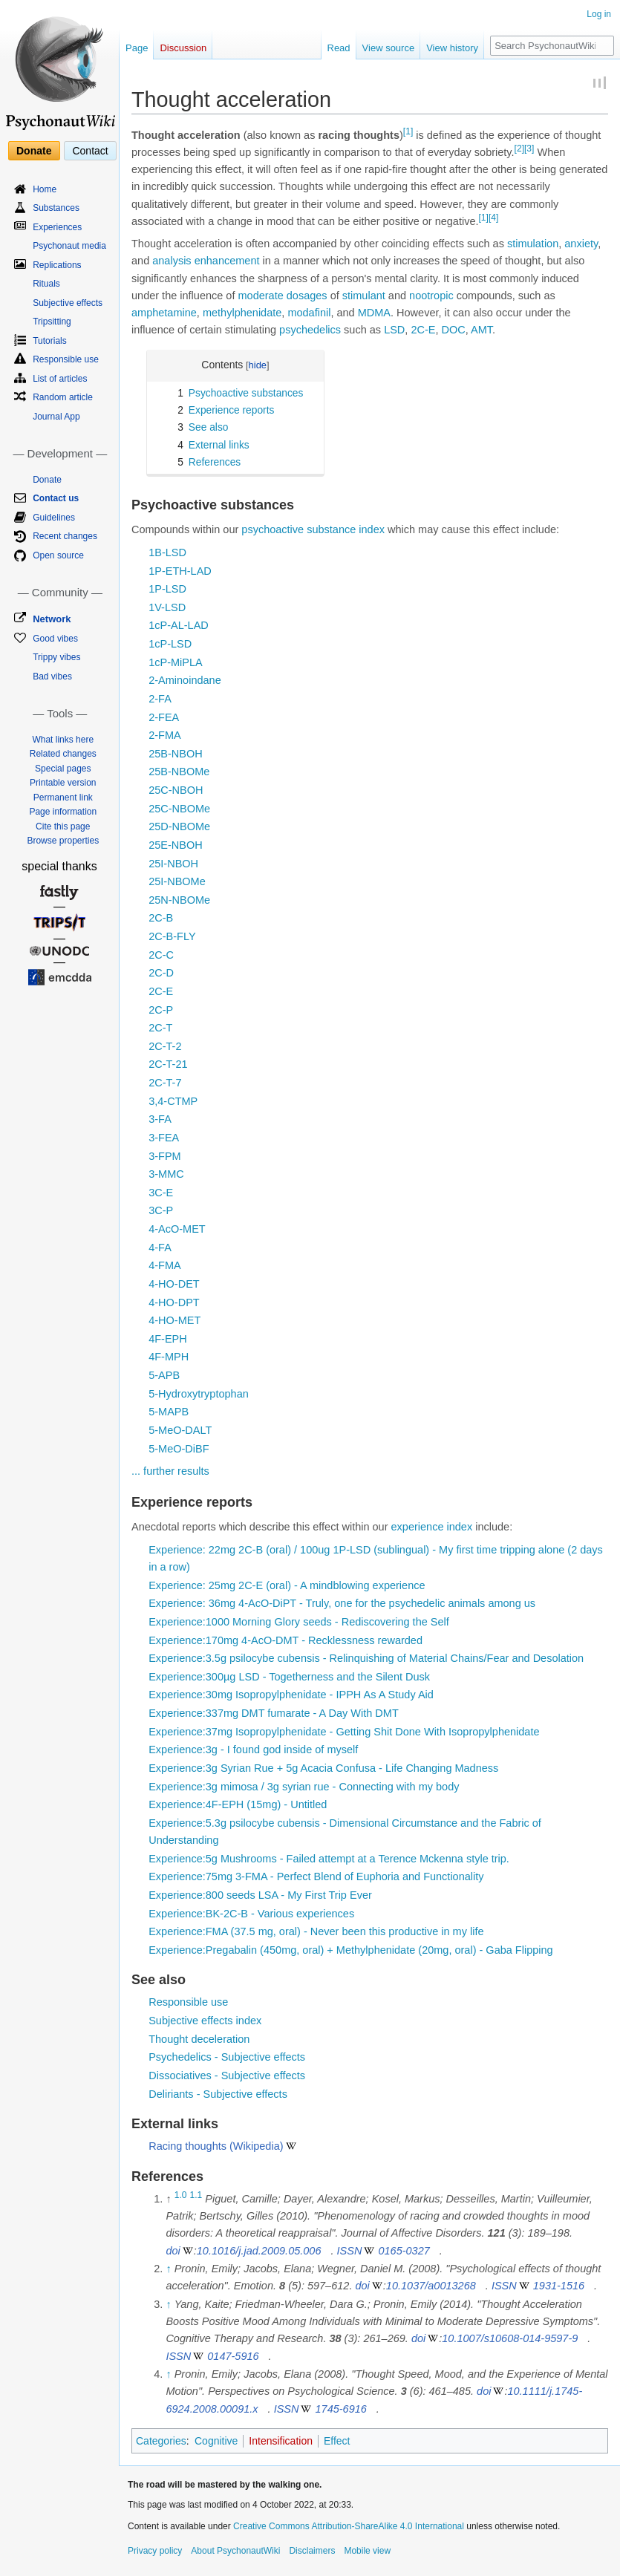 The width and height of the screenshot is (620, 2576). What do you see at coordinates (164, 1138) in the screenshot?
I see `3-FEA` at bounding box center [164, 1138].